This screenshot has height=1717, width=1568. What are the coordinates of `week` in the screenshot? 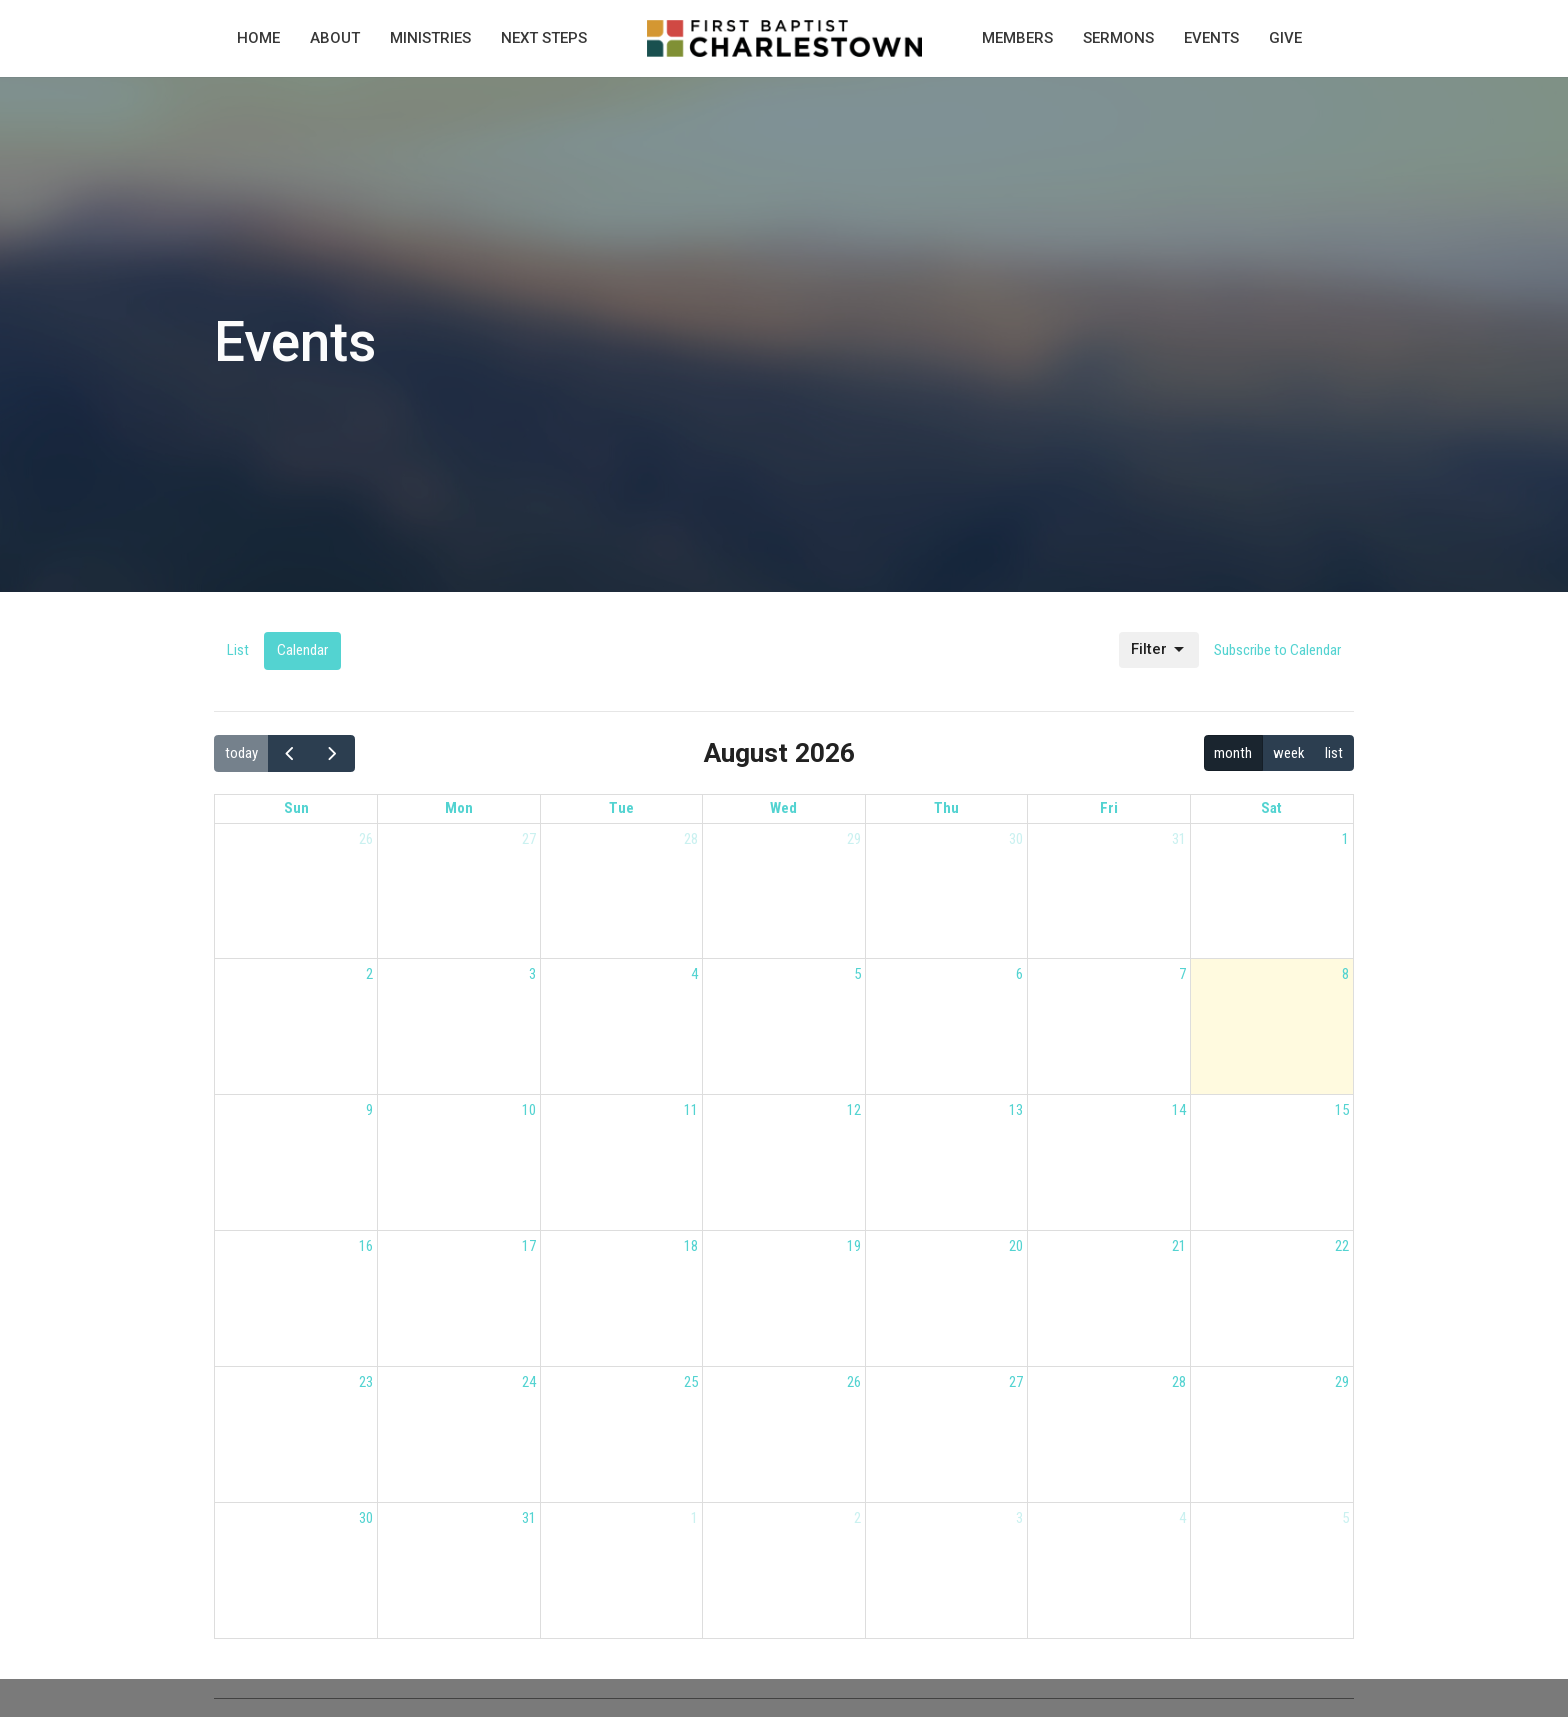 It's located at (1289, 753).